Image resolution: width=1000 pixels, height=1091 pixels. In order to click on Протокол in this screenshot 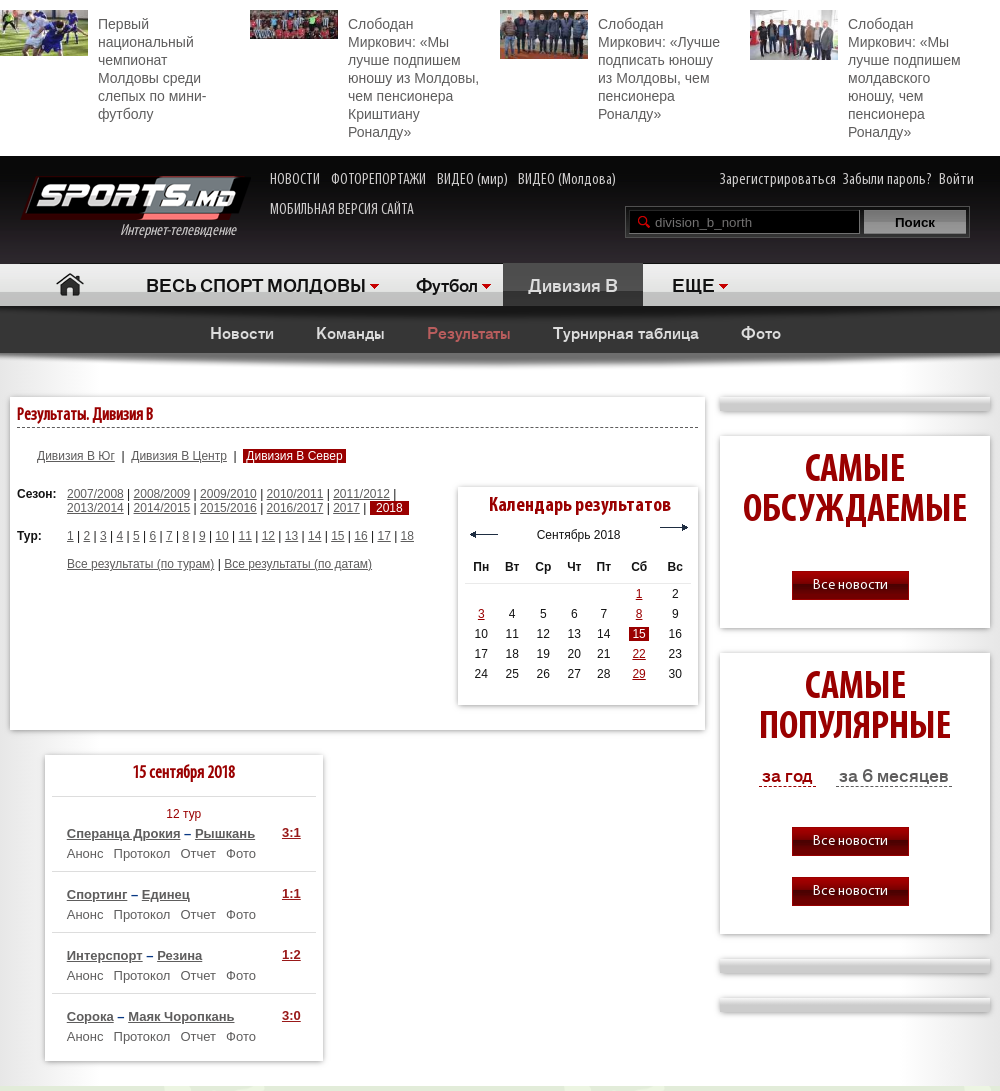, I will do `click(142, 853)`.